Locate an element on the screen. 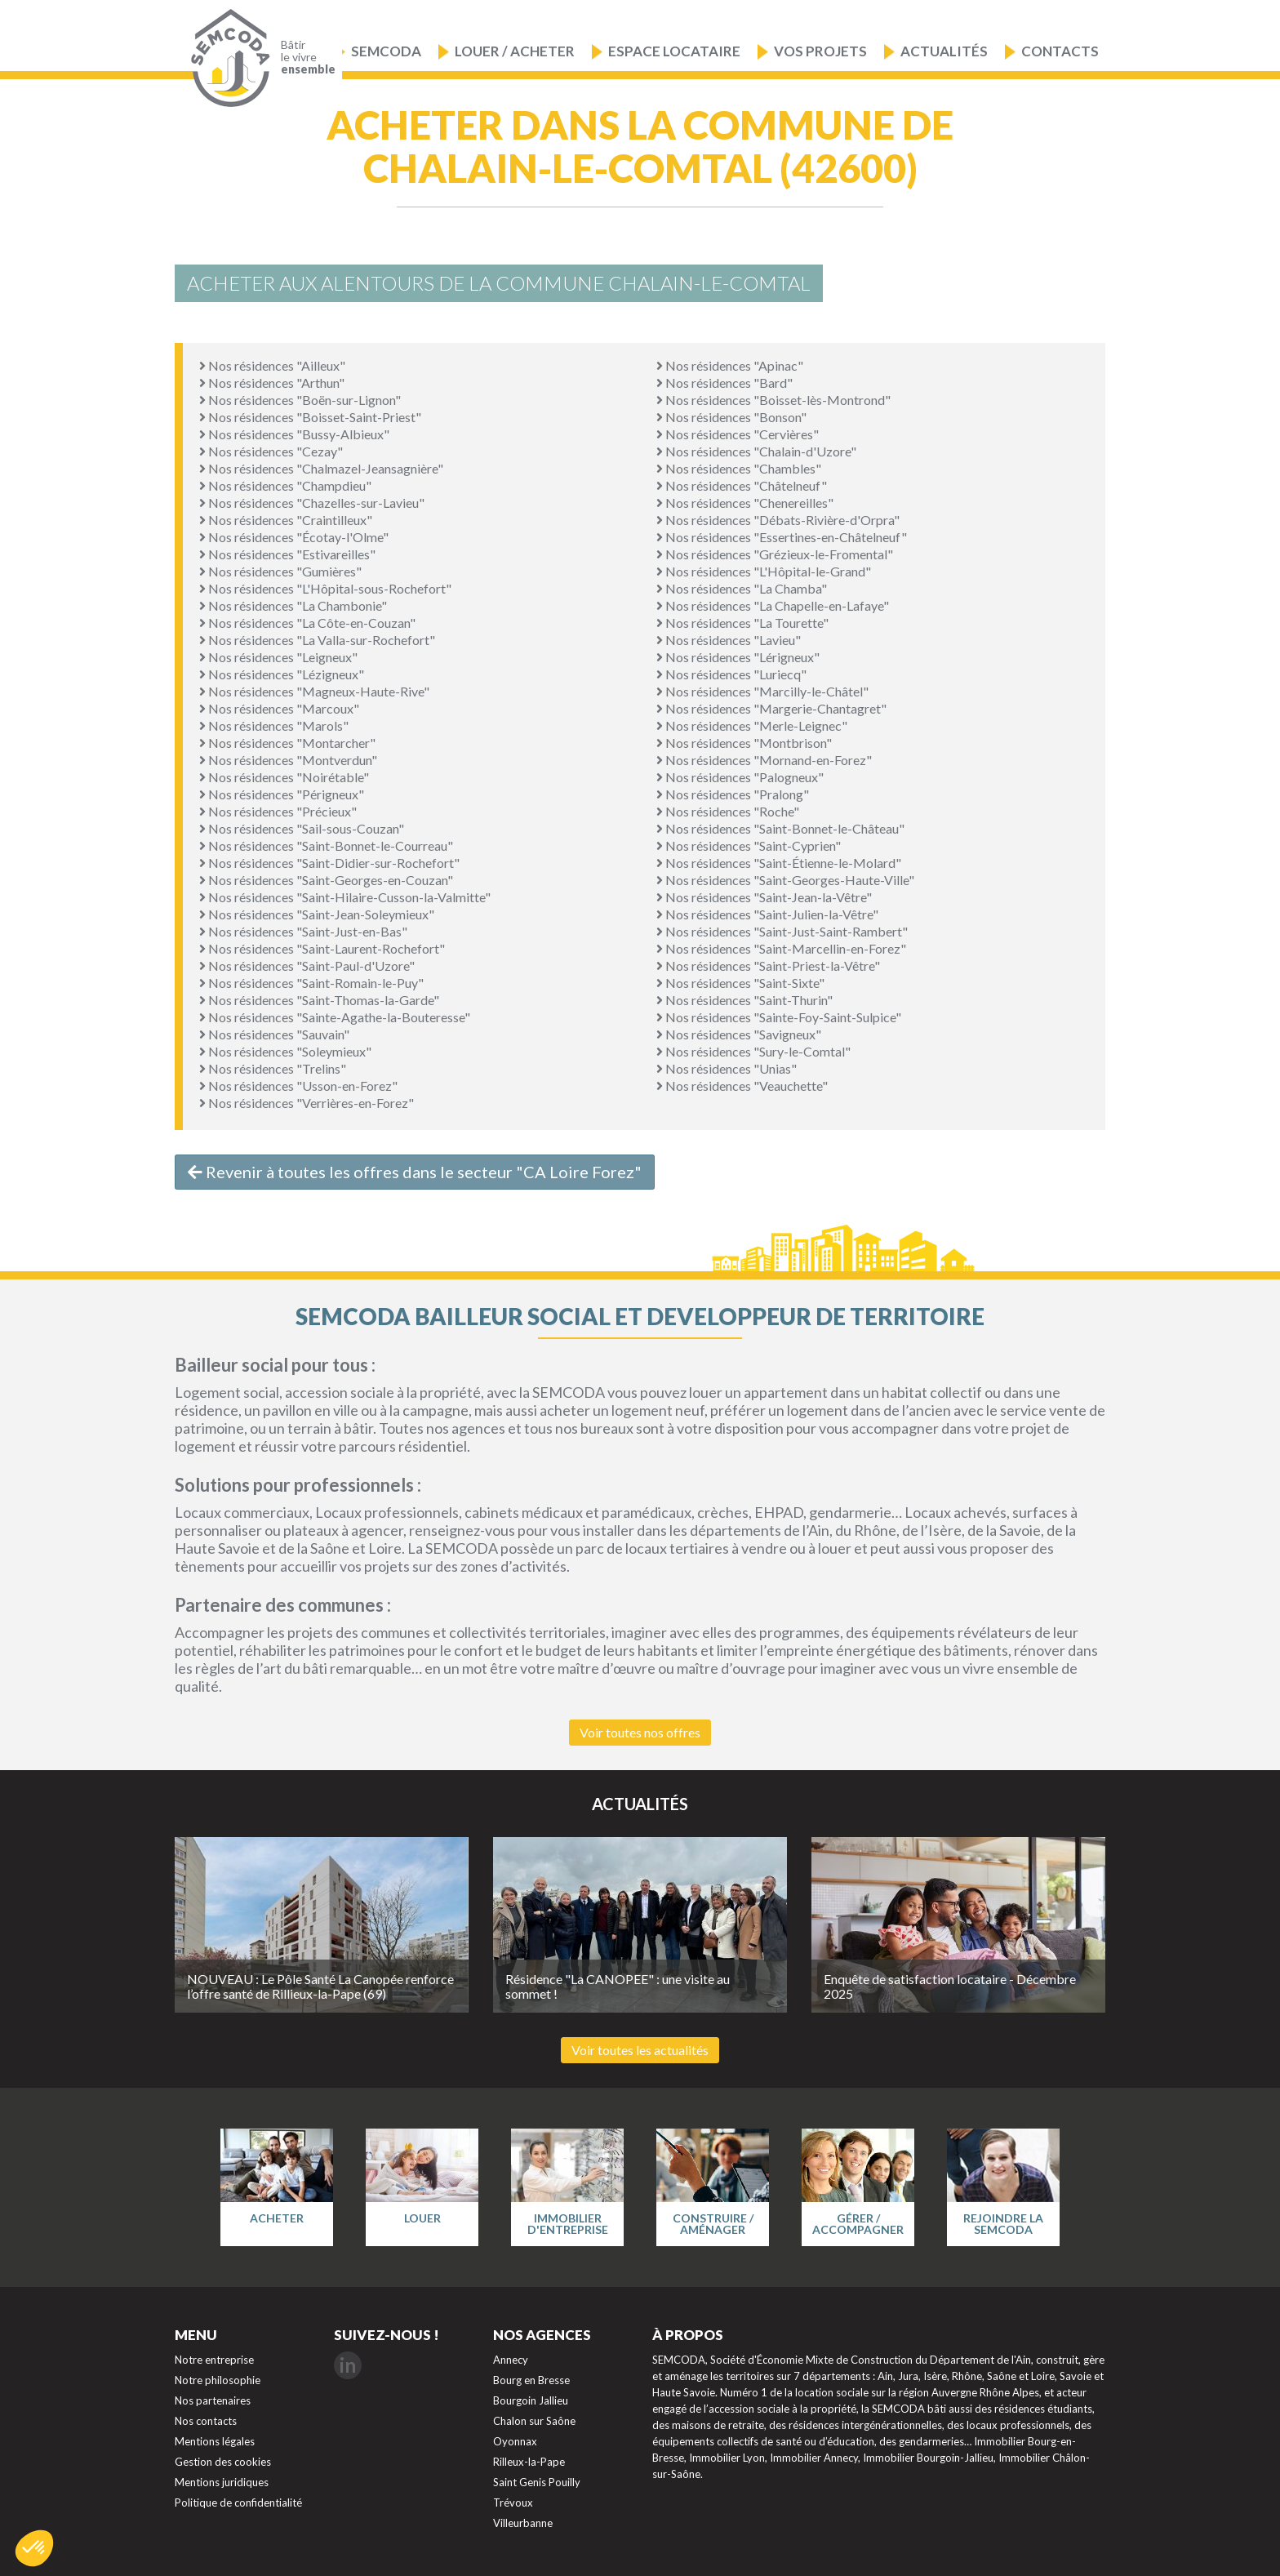  Nos résidences "Verrières-en-Forez" is located at coordinates (306, 1102).